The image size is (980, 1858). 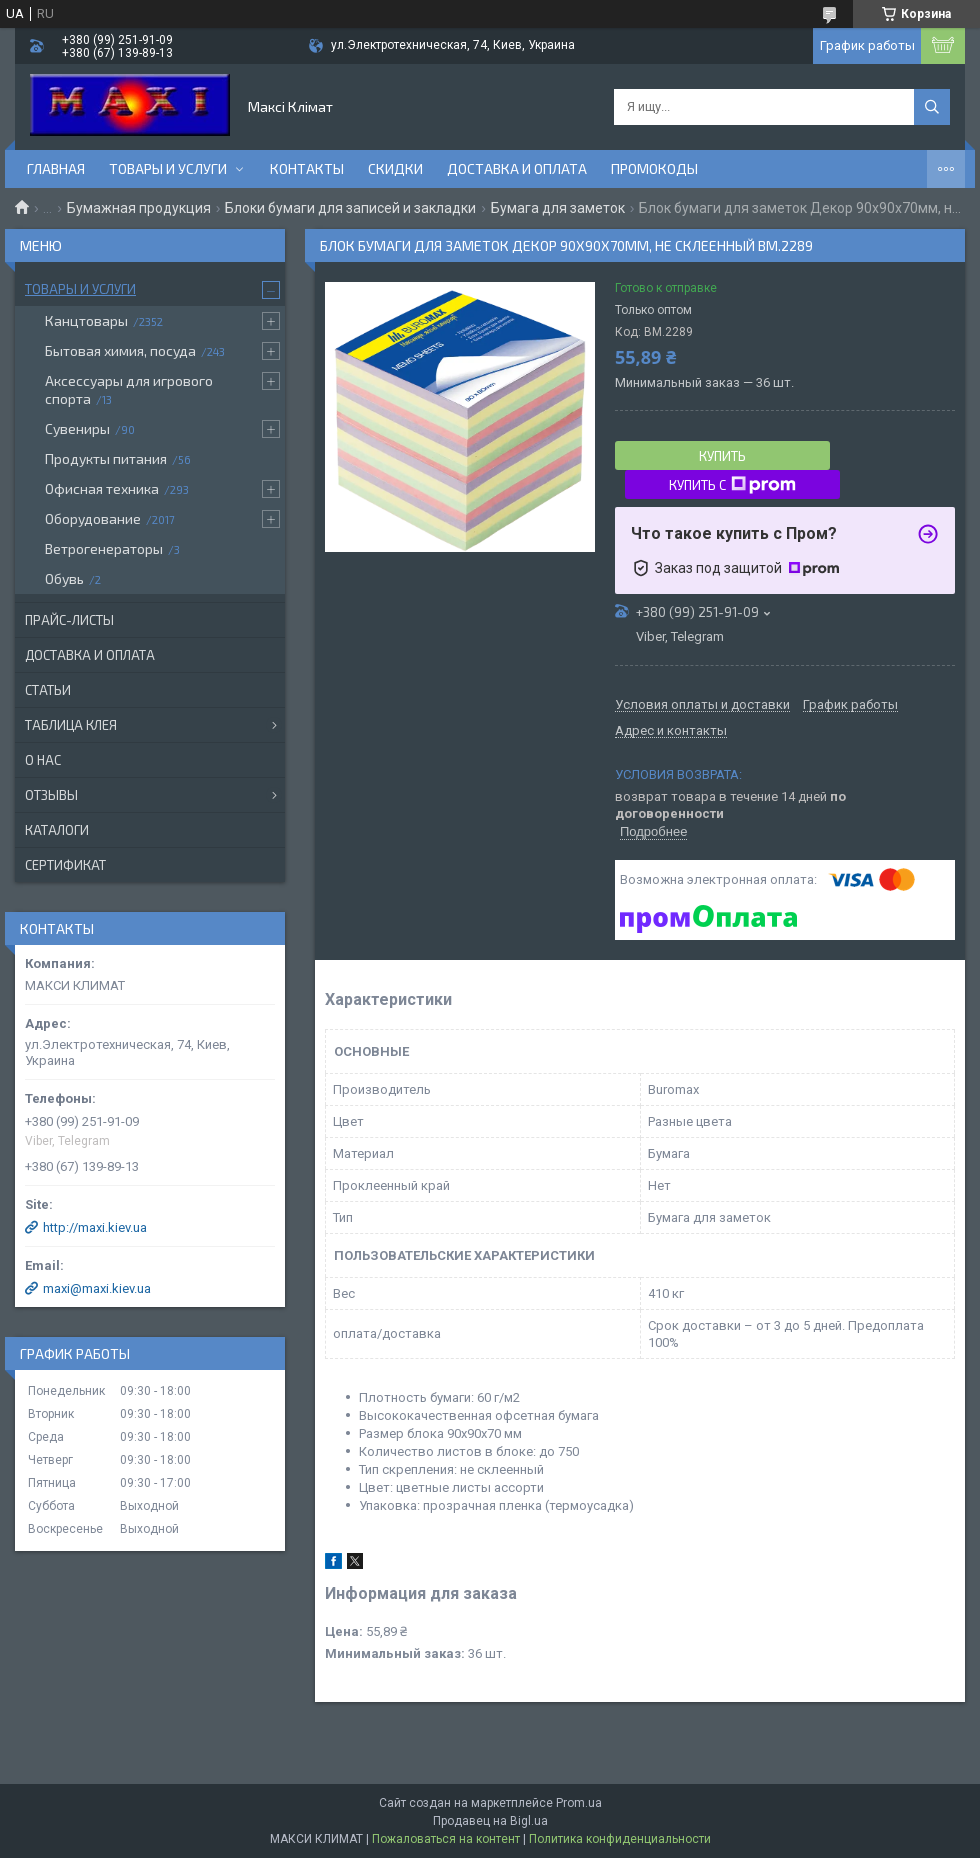 What do you see at coordinates (57, 830) in the screenshot?
I see `Каталоги` at bounding box center [57, 830].